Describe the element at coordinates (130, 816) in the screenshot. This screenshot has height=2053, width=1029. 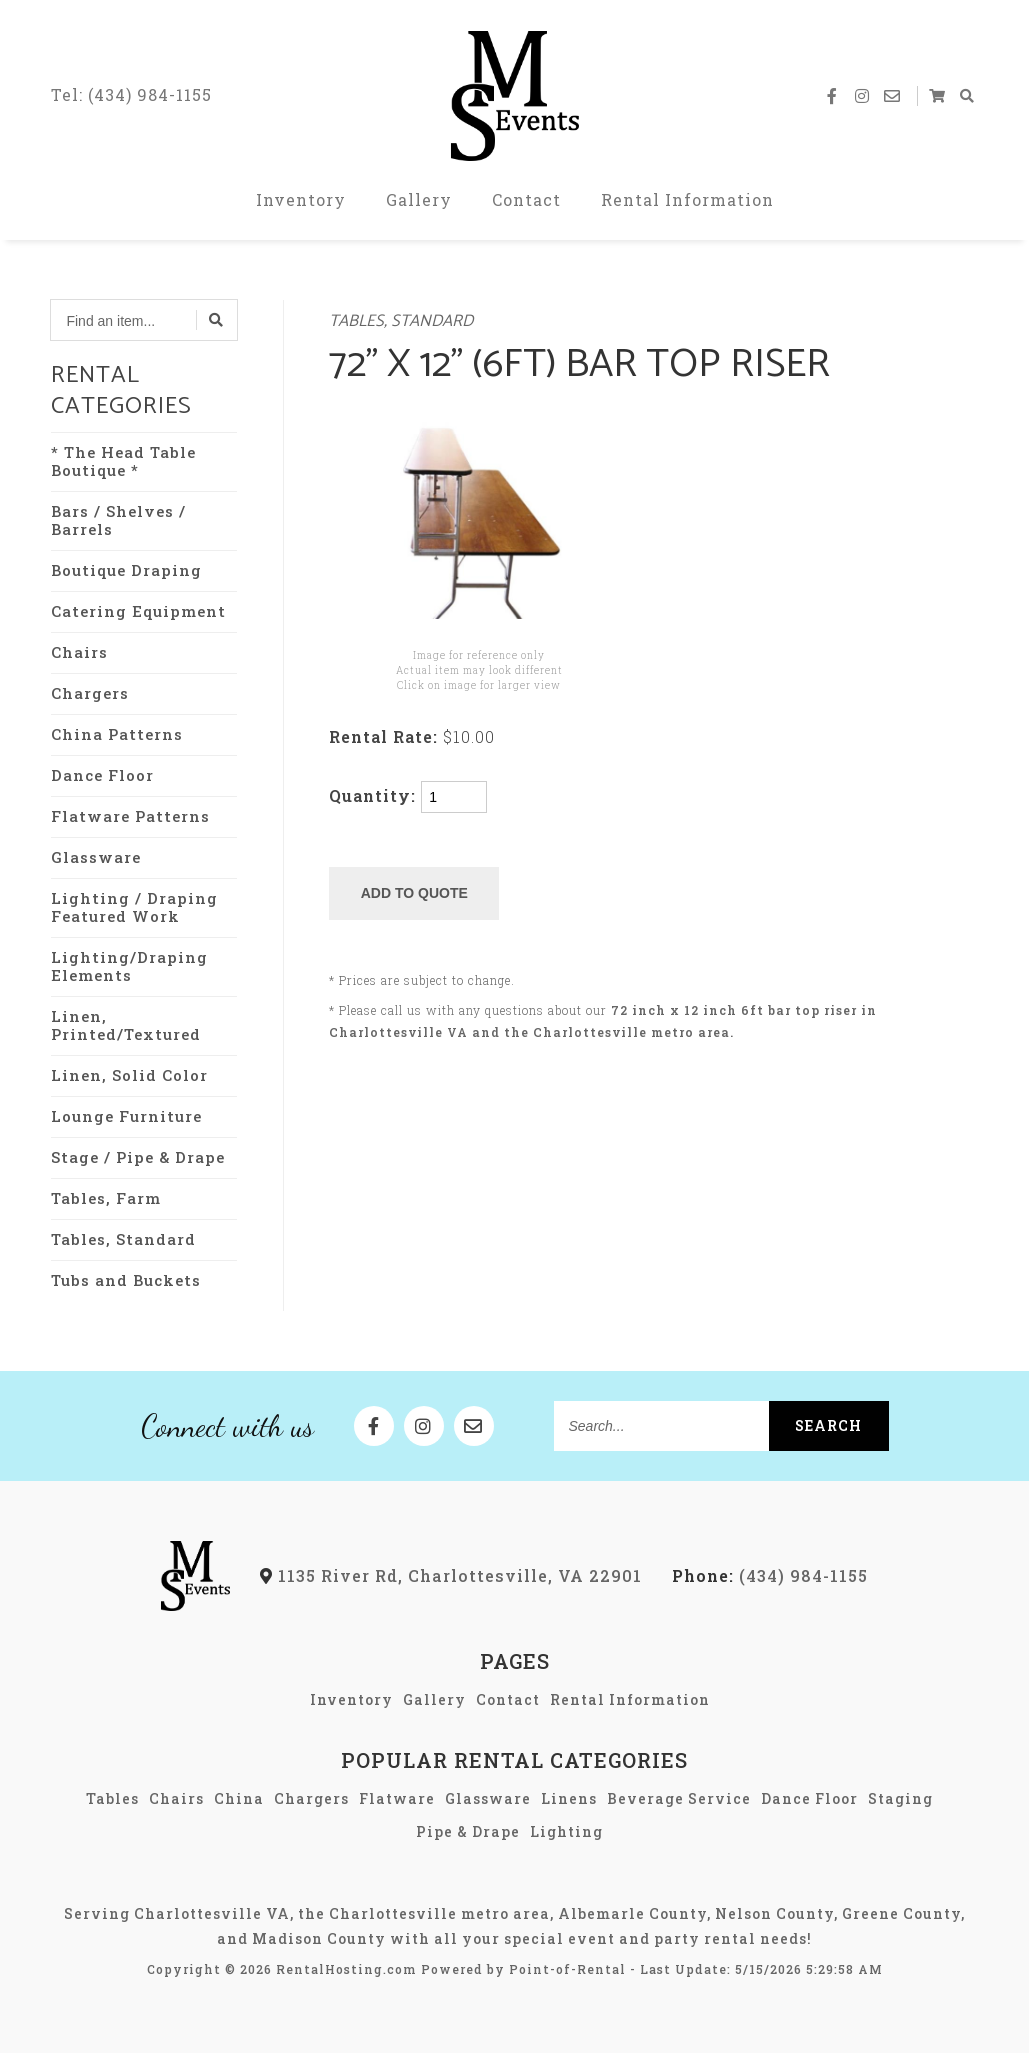
I see `Flatware Patterns` at that location.